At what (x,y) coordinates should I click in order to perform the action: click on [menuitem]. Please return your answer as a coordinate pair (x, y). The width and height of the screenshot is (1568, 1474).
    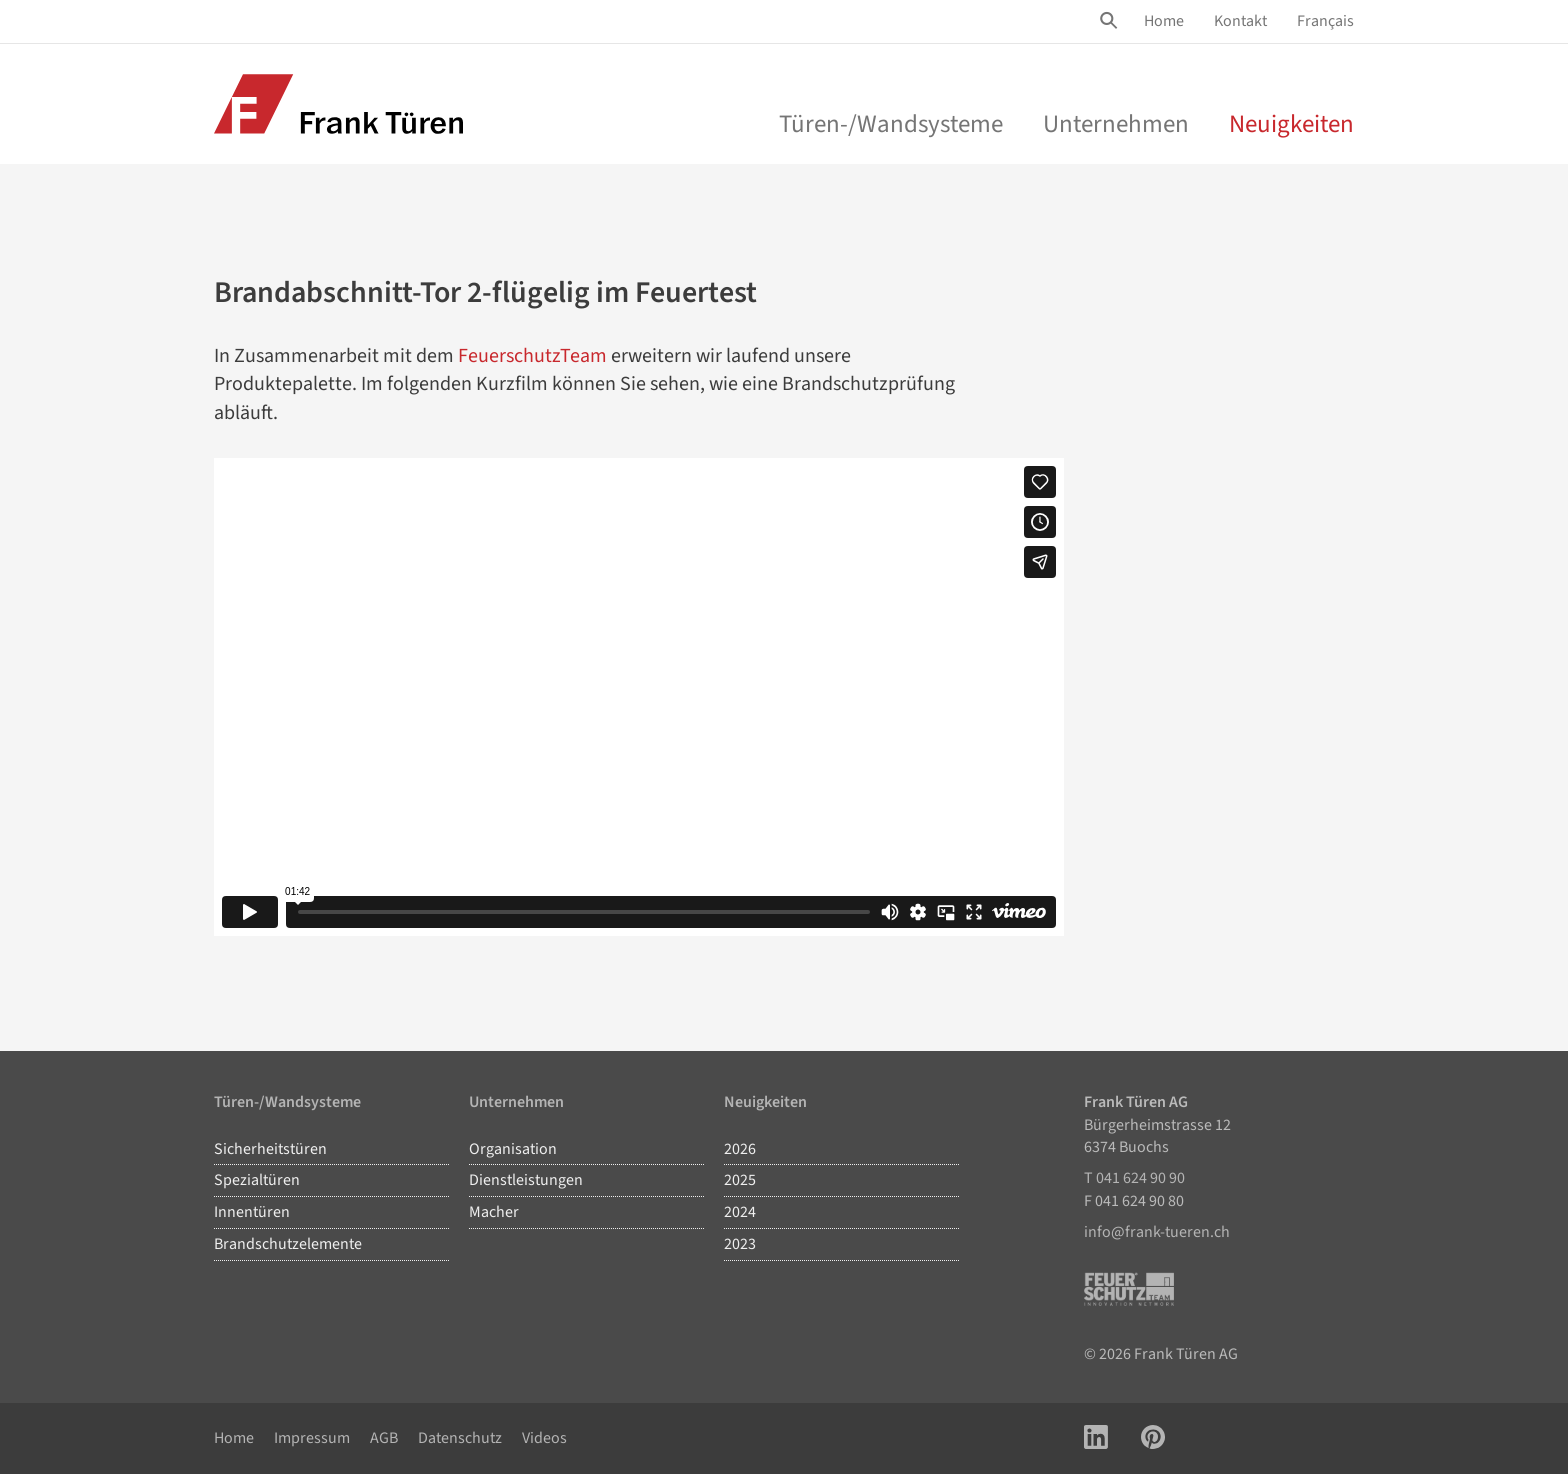
    Looking at the image, I should click on (1164, 21).